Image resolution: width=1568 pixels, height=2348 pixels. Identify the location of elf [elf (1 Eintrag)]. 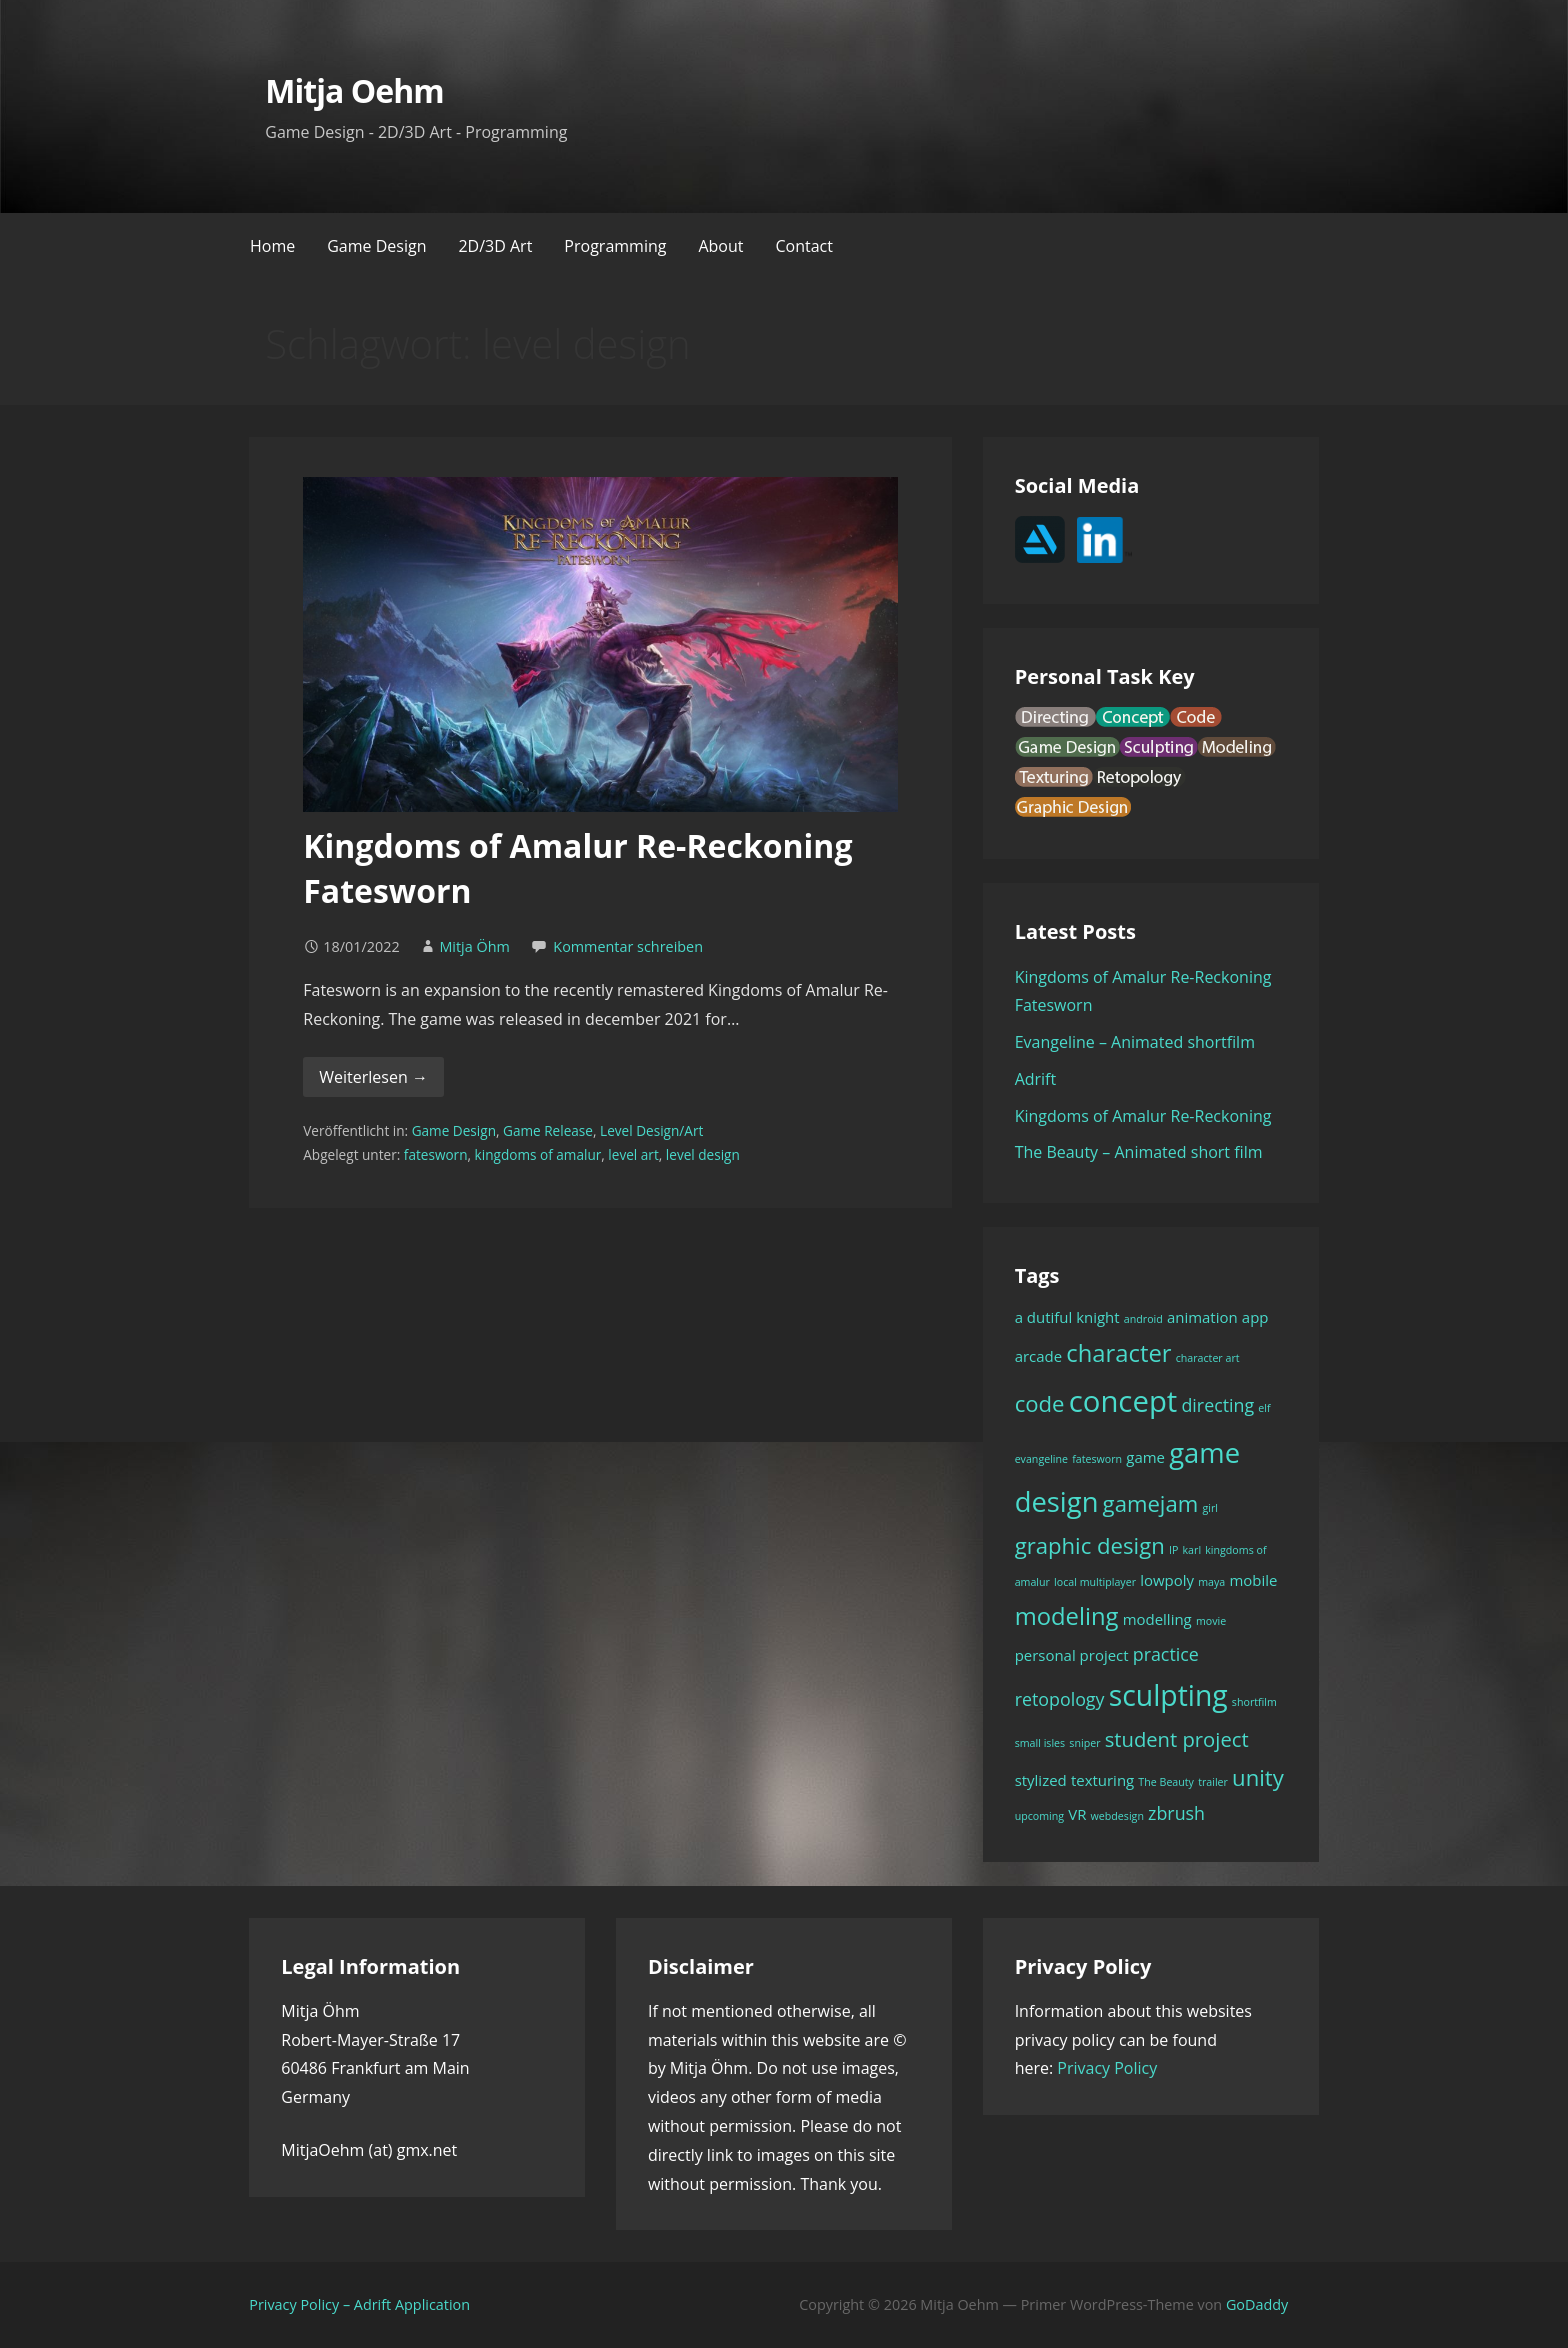
(1264, 1408).